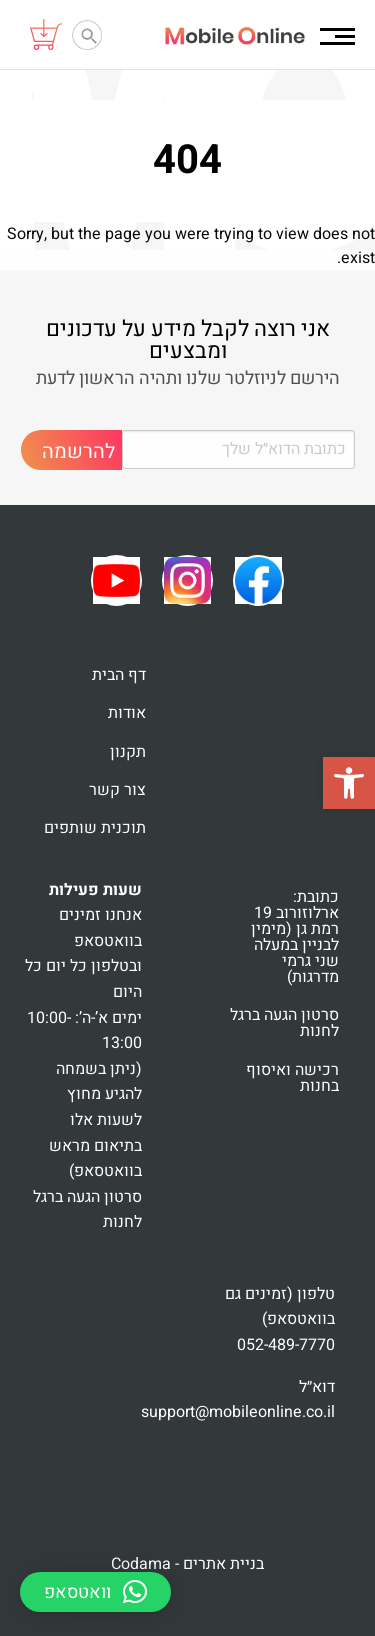 This screenshot has height=1636, width=375. What do you see at coordinates (292, 1078) in the screenshot?
I see `רכישה ואיסוף בחנות` at bounding box center [292, 1078].